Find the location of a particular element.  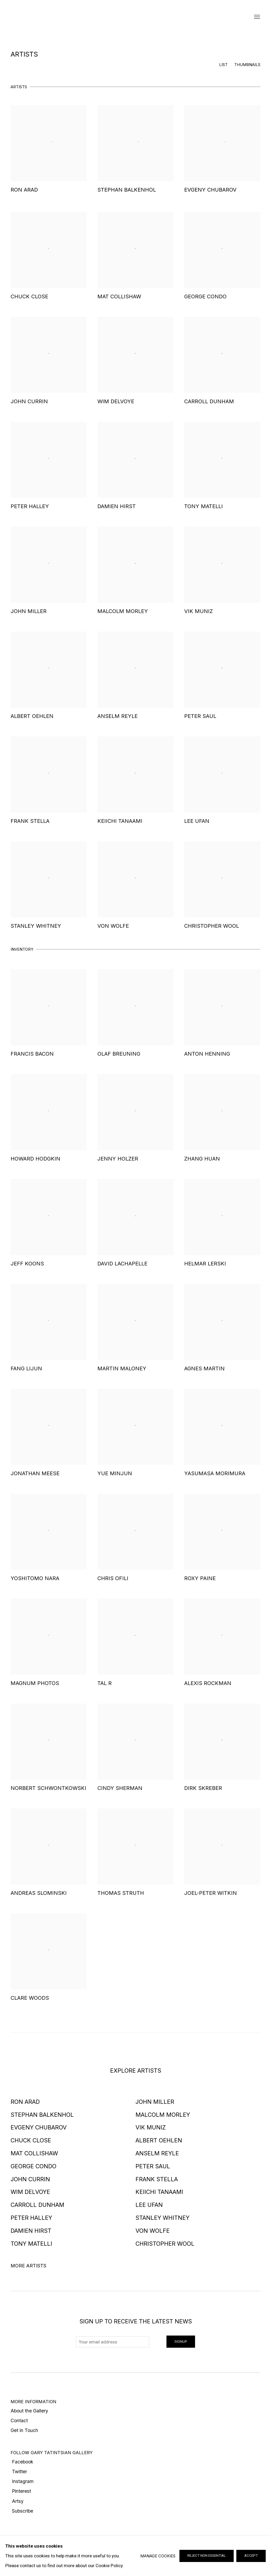

Anselm Reyle is located at coordinates (157, 2153).